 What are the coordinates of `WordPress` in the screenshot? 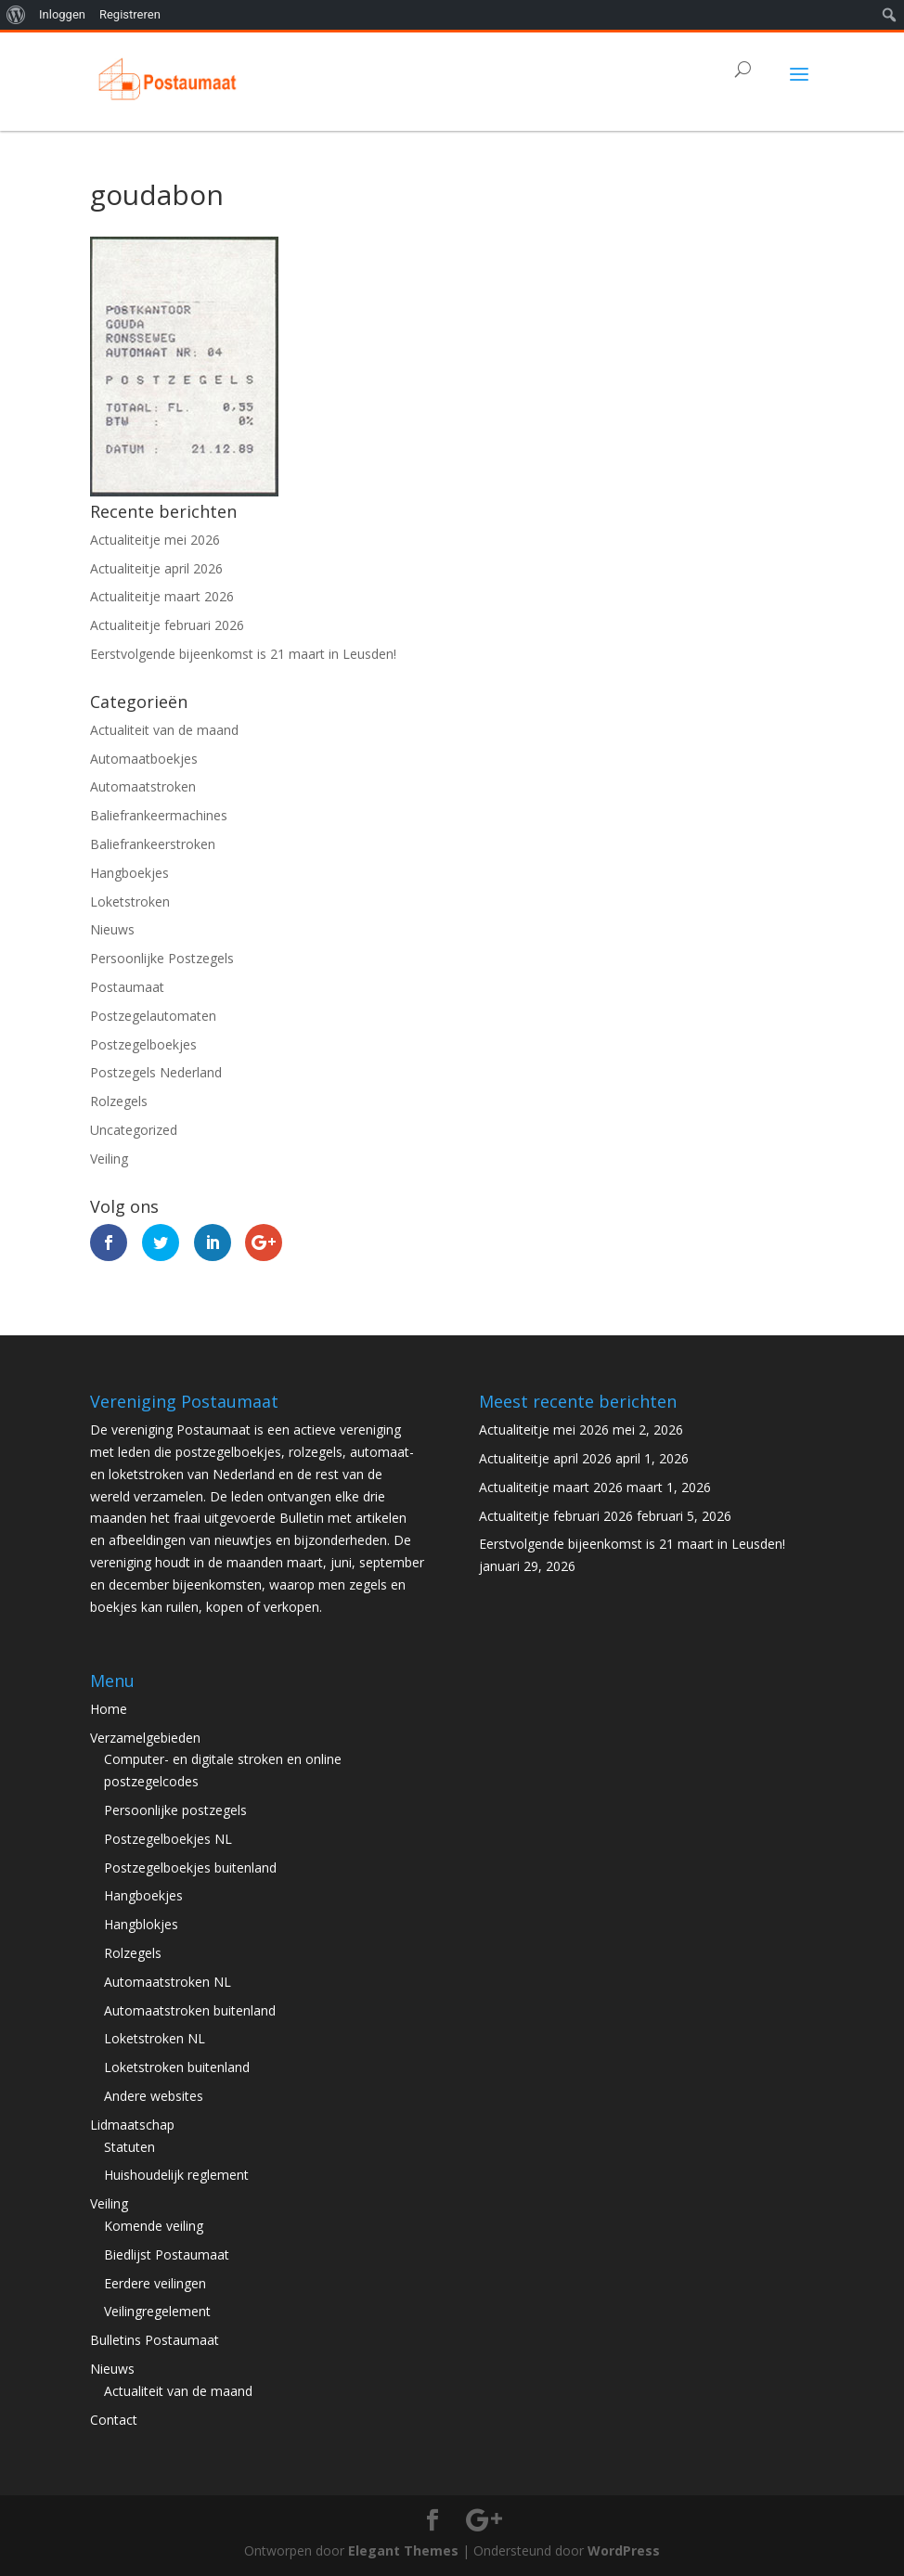 It's located at (624, 2550).